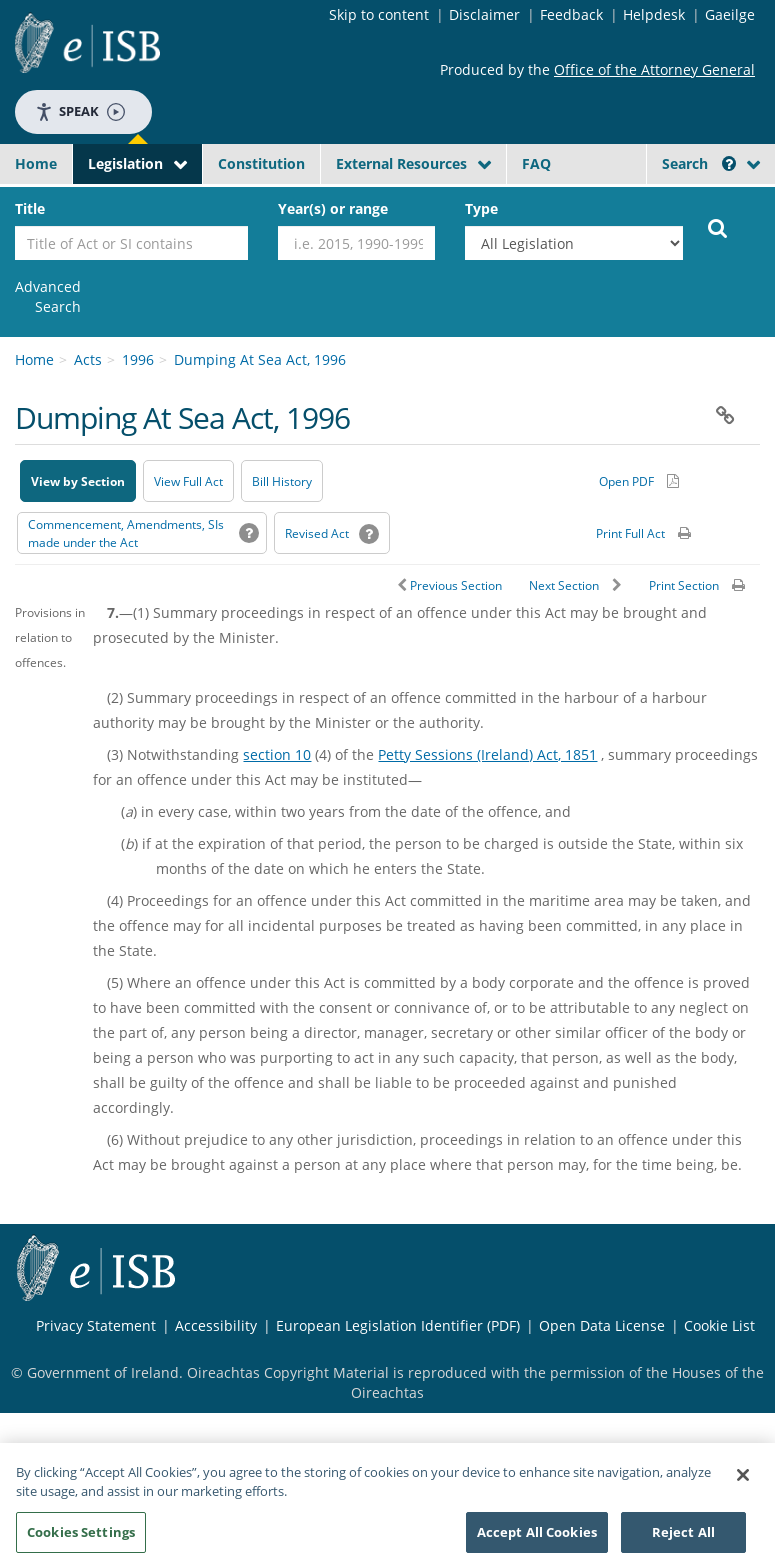  Describe the element at coordinates (684, 585) in the screenshot. I see `Print Section [button]` at that location.